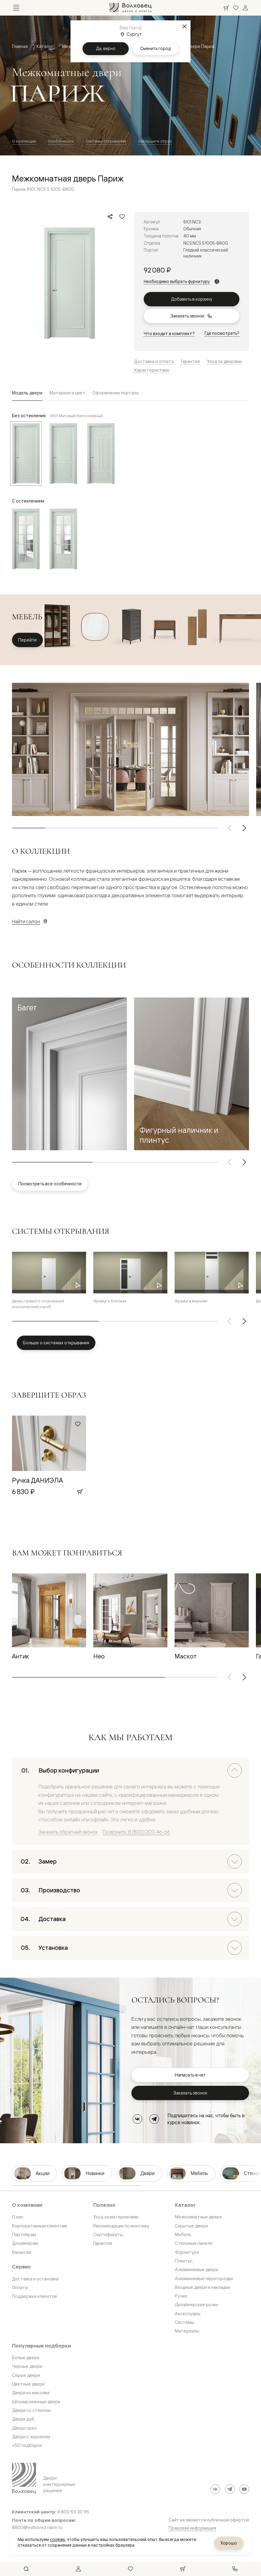 The image size is (261, 2576). What do you see at coordinates (67, 393) in the screenshot?
I see `Материал и цвет` at bounding box center [67, 393].